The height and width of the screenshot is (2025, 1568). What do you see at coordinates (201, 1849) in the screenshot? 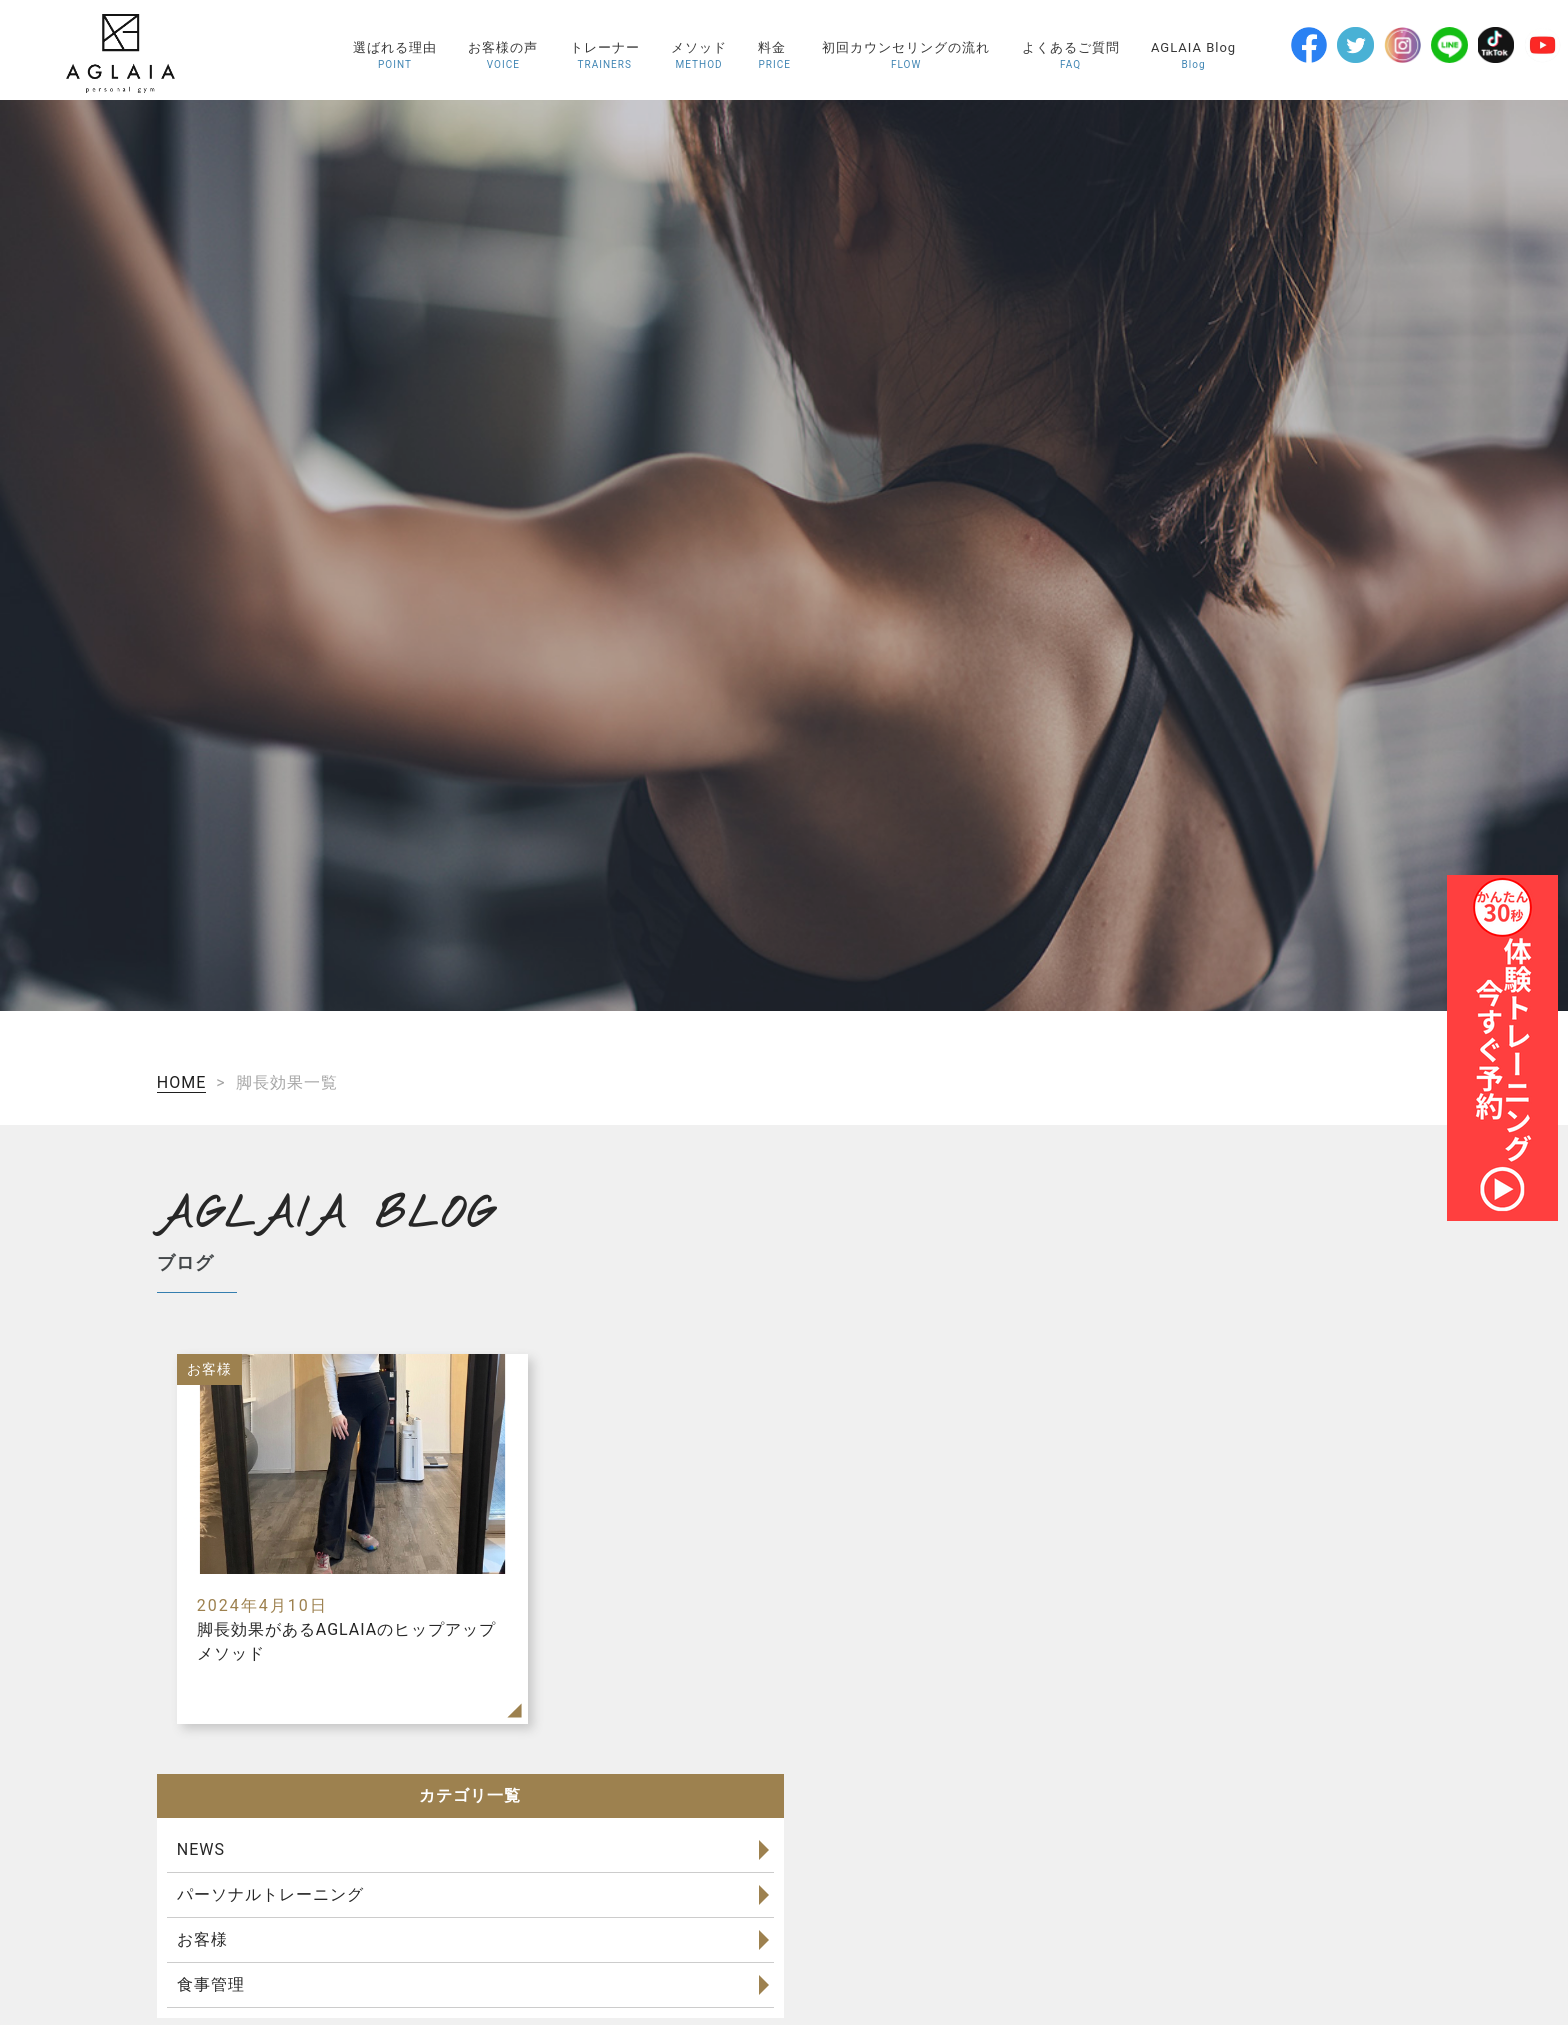
I see `NEWS` at bounding box center [201, 1849].